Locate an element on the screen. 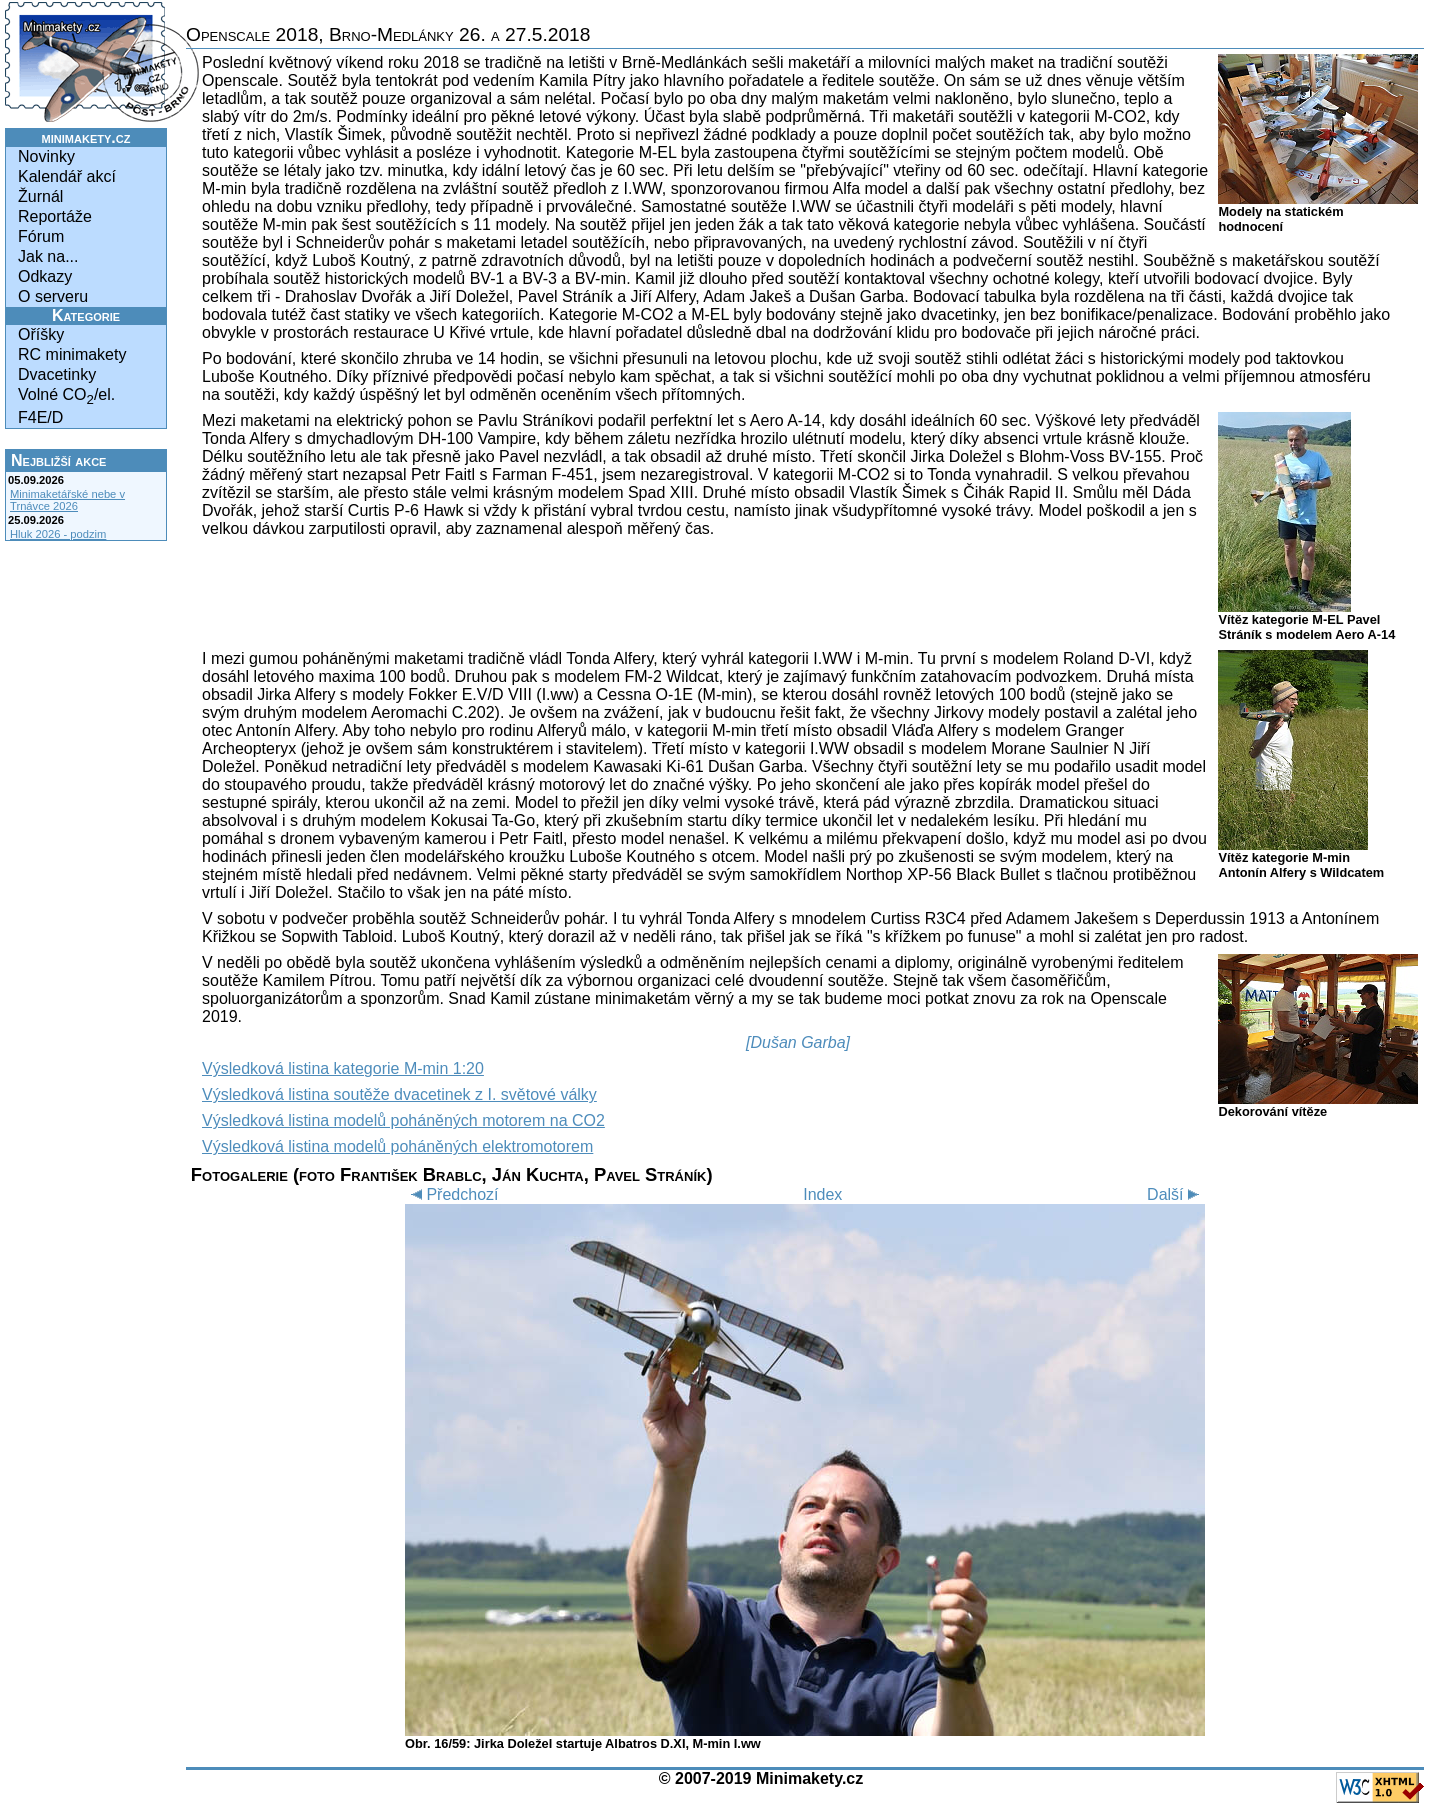 This screenshot has height=1806, width=1440. Volné CO/el. is located at coordinates (66, 396).